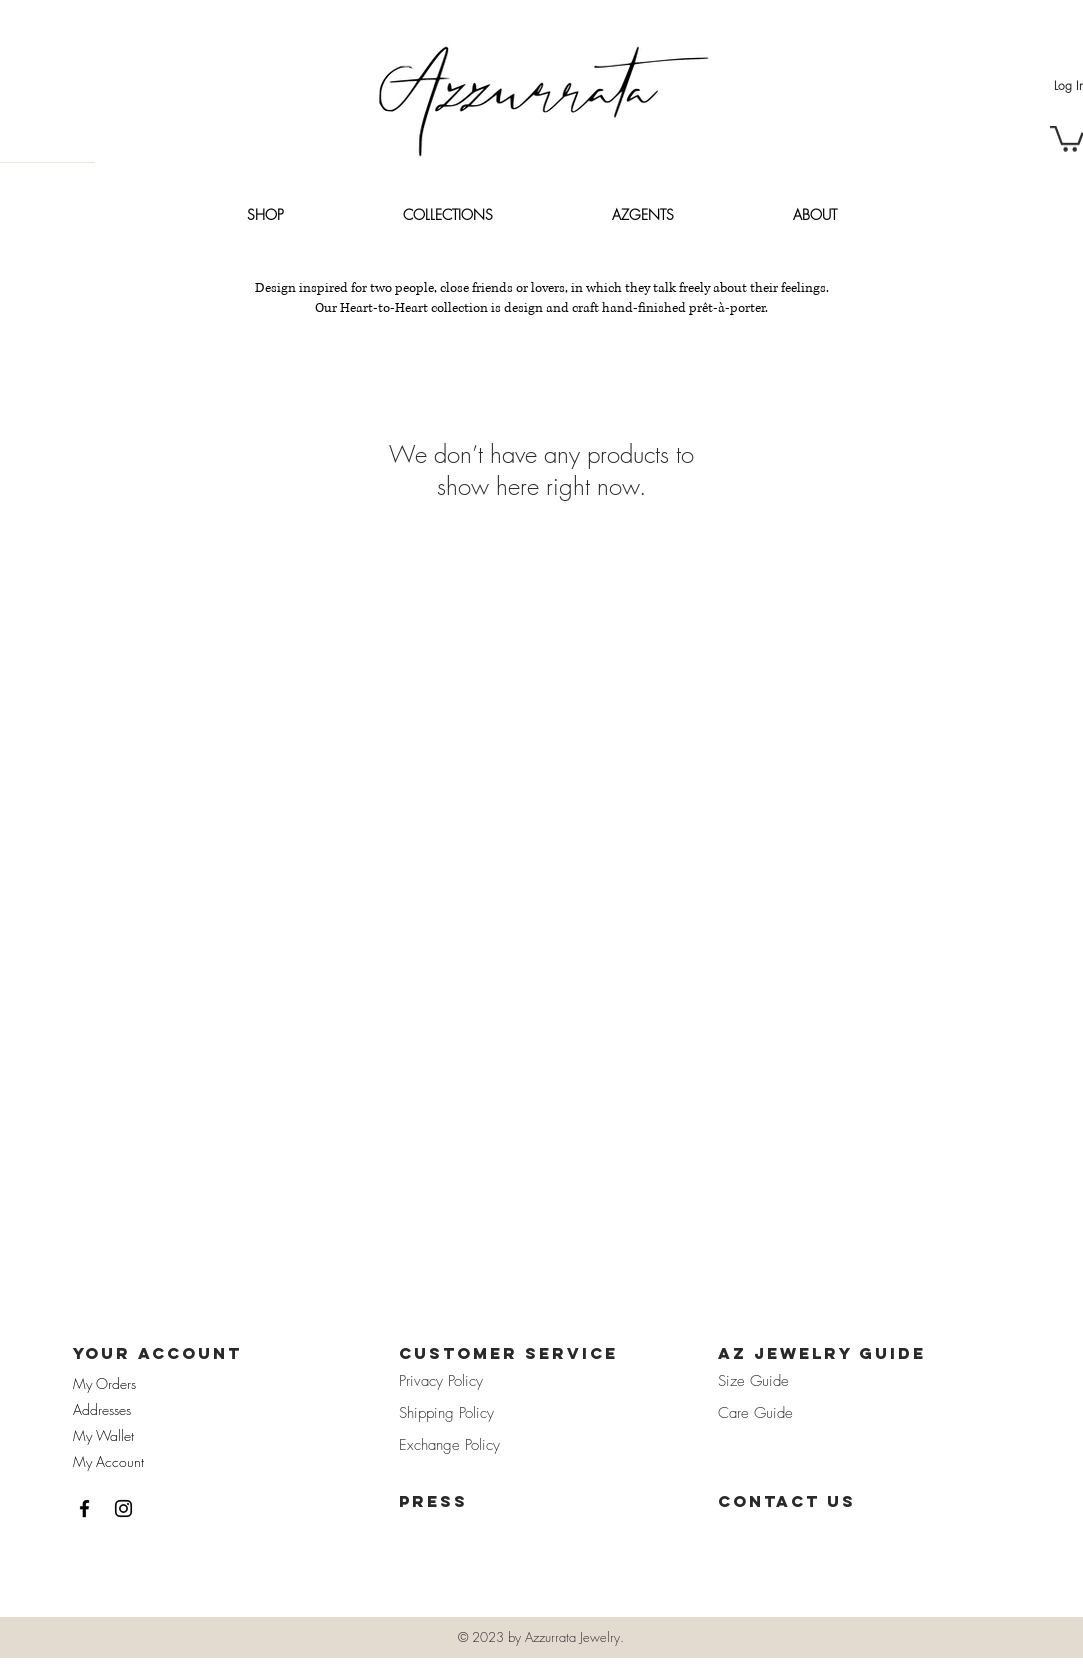  Describe the element at coordinates (103, 1435) in the screenshot. I see `My Wallet` at that location.